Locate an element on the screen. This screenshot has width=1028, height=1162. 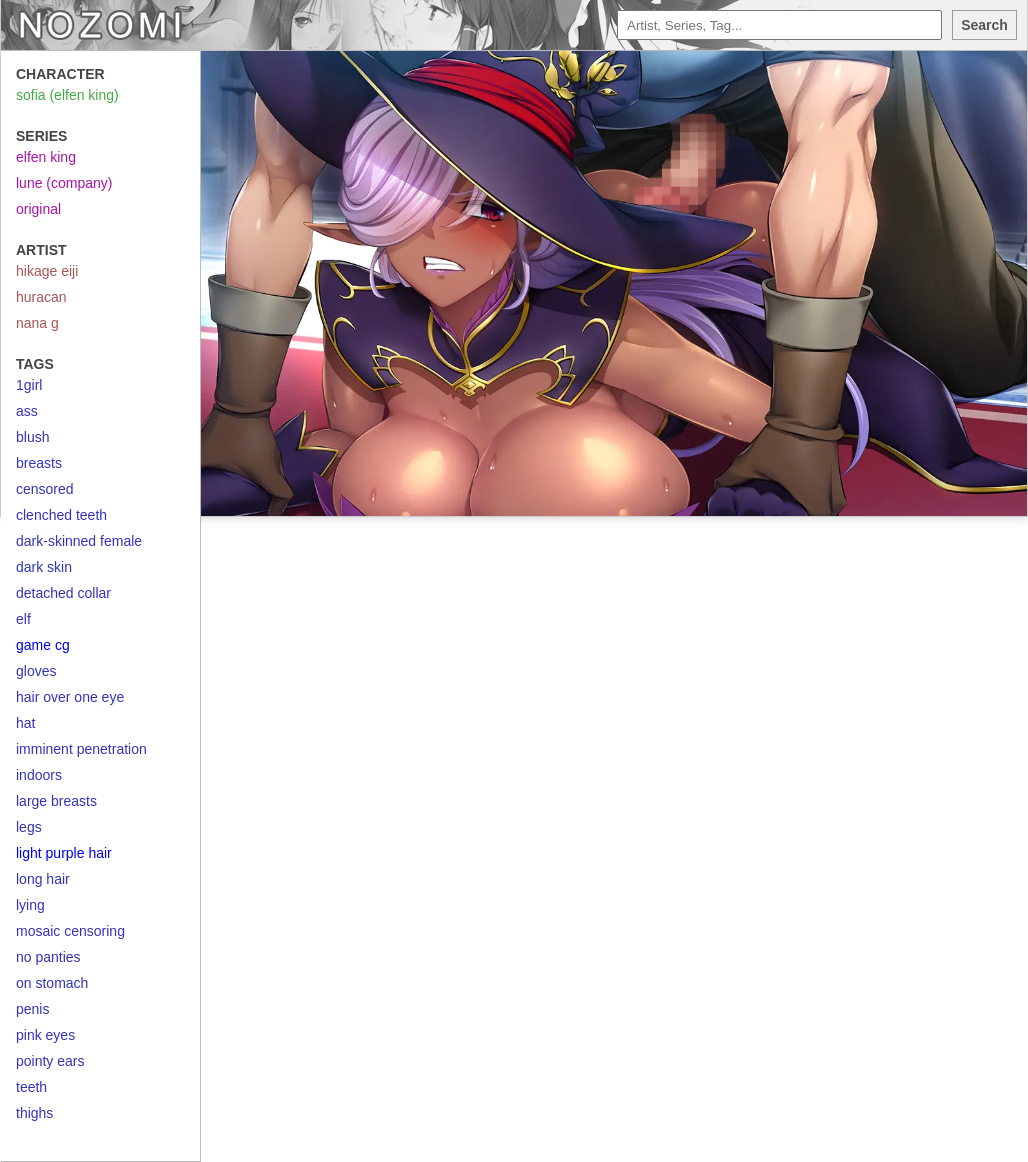
ass is located at coordinates (27, 411).